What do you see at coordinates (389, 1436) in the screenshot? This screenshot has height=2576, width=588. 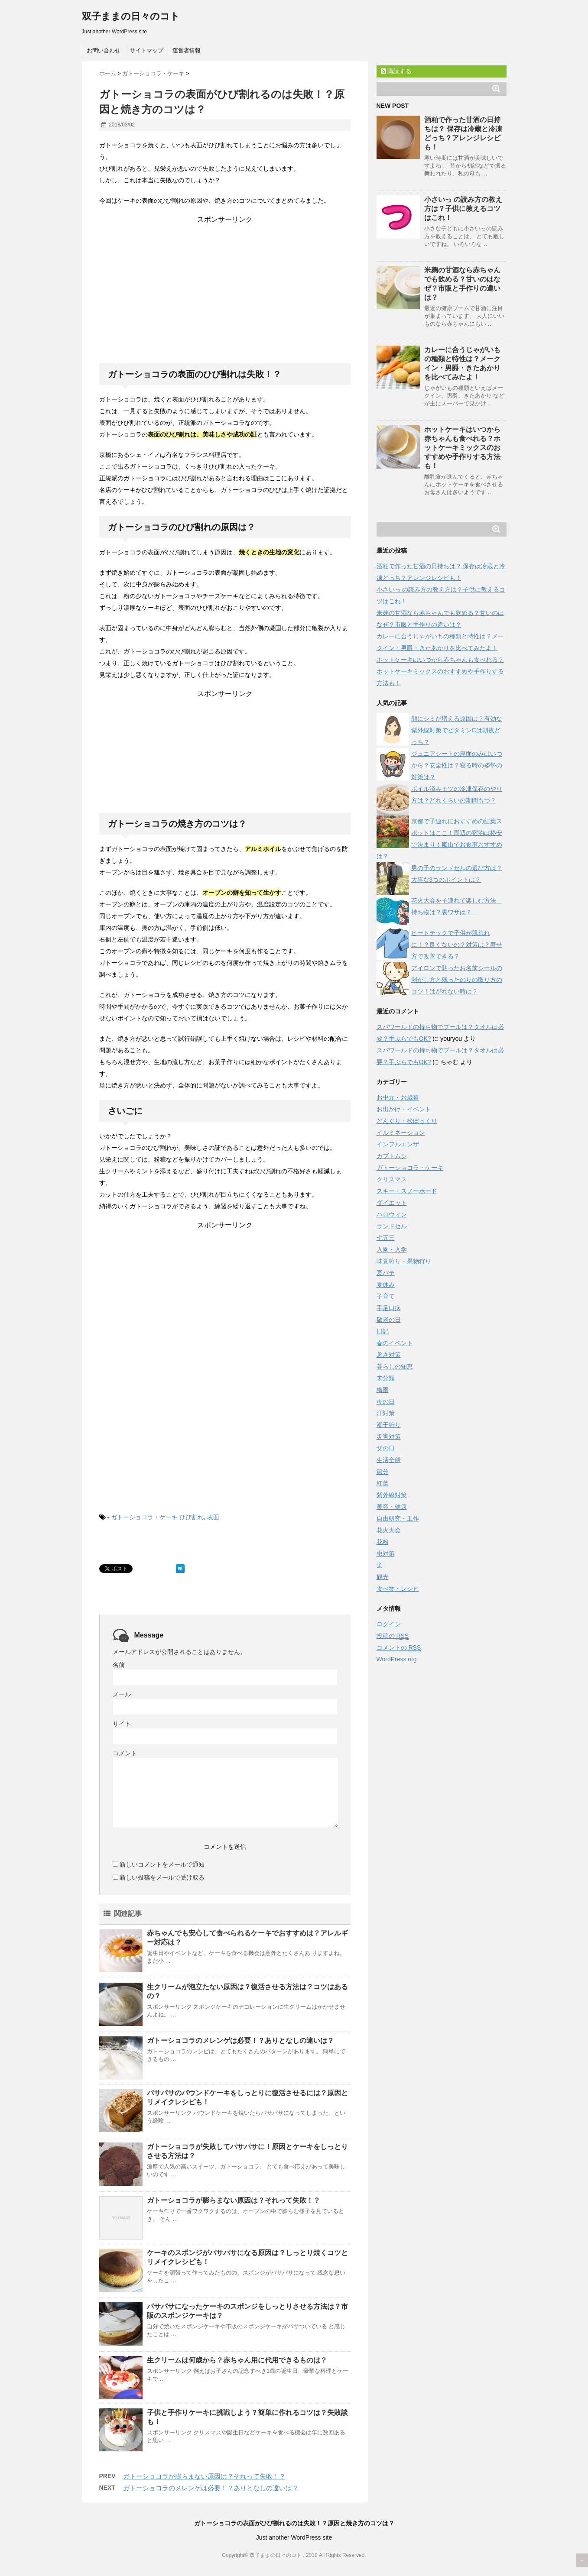 I see `災害対策` at bounding box center [389, 1436].